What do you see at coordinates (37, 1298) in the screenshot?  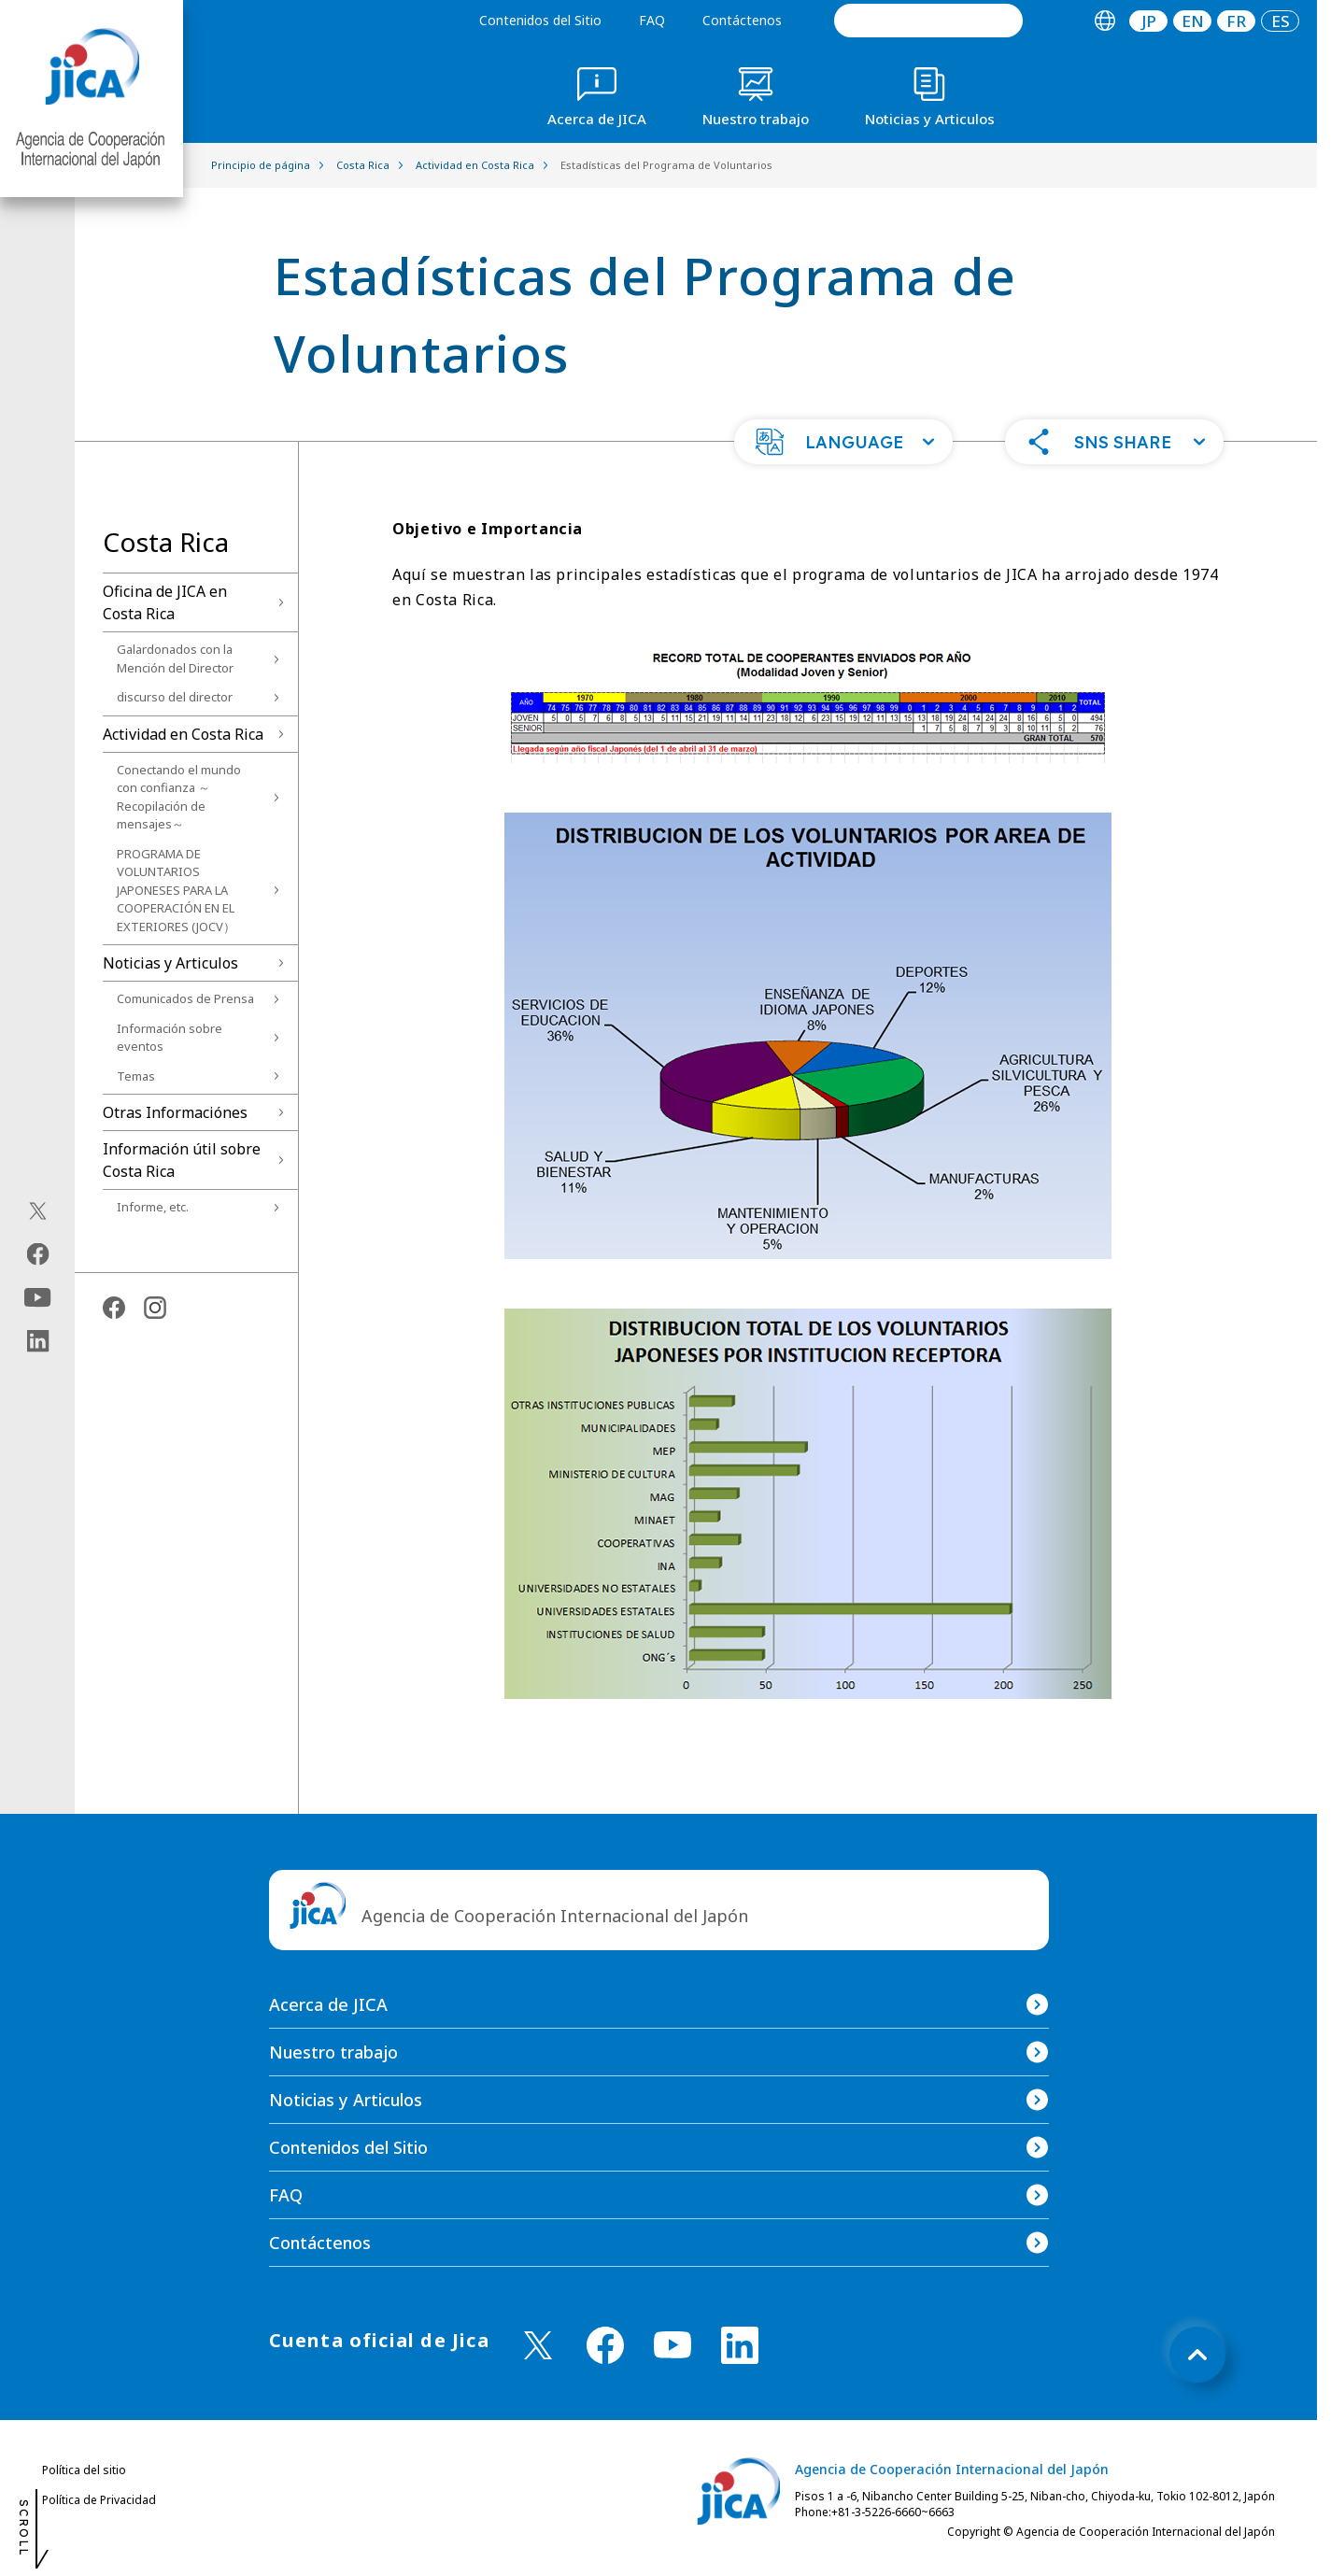 I see `[youtube（Abrir en Nueva ventana)]` at bounding box center [37, 1298].